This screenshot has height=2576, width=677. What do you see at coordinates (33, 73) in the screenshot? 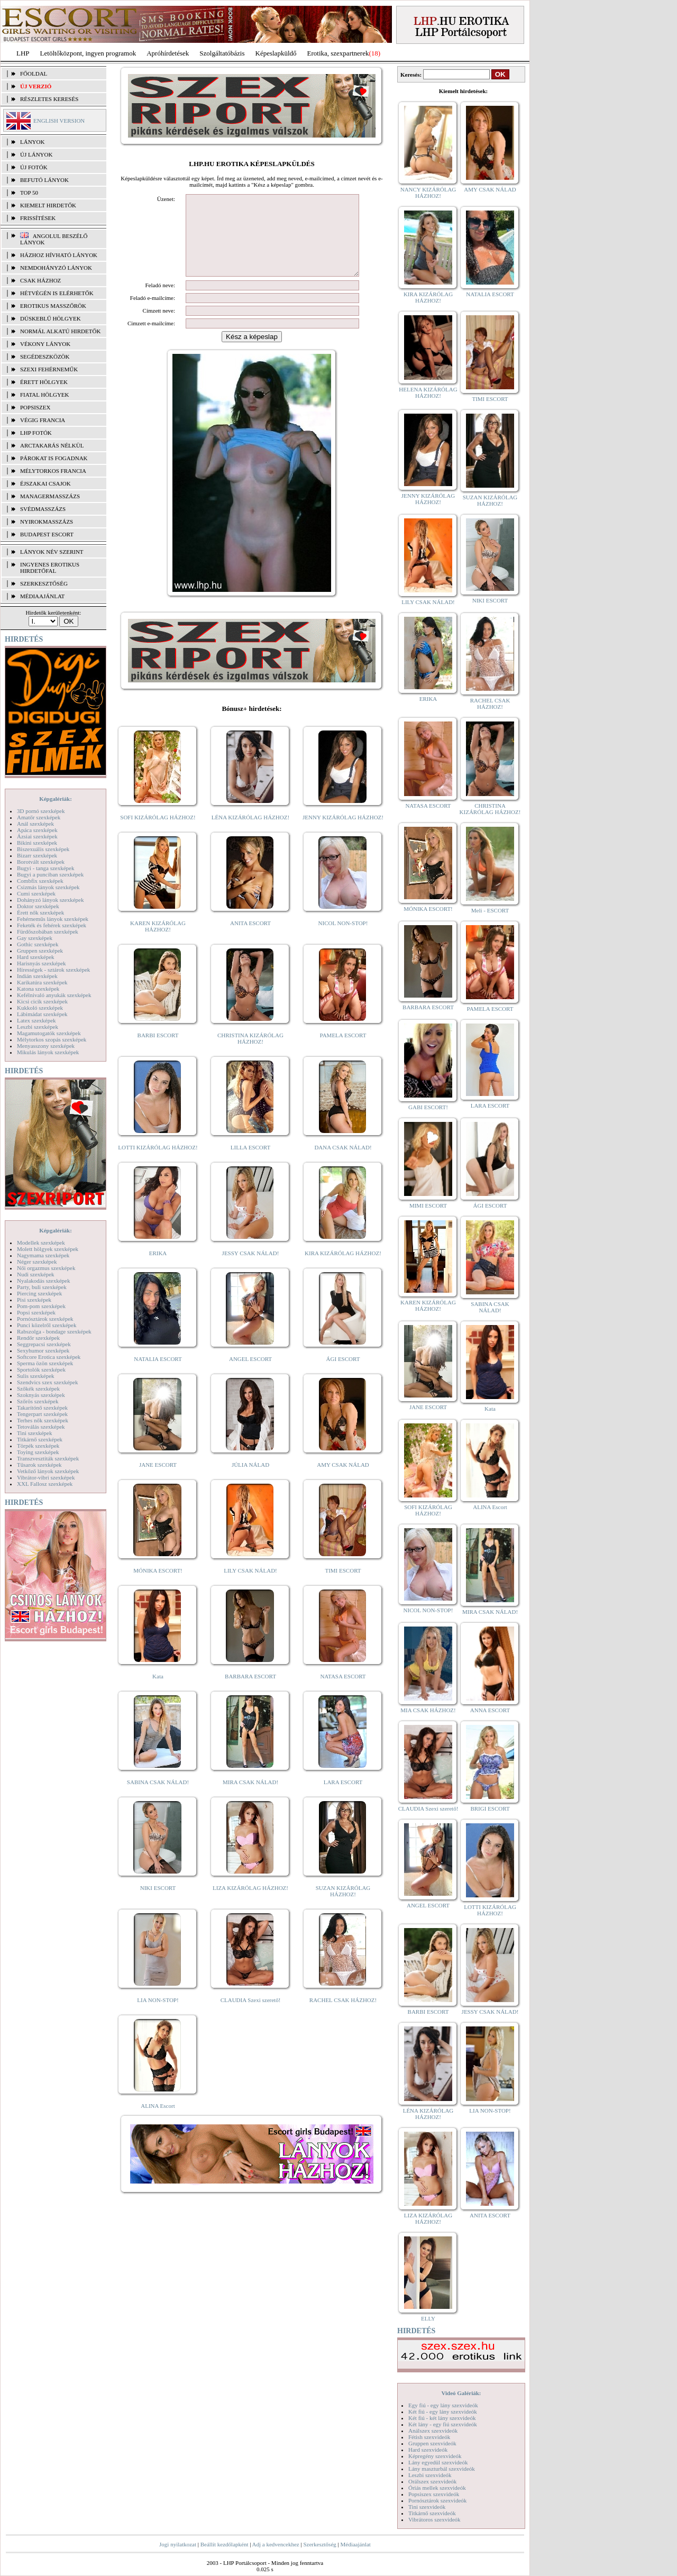
I see `FŐOLDAL` at bounding box center [33, 73].